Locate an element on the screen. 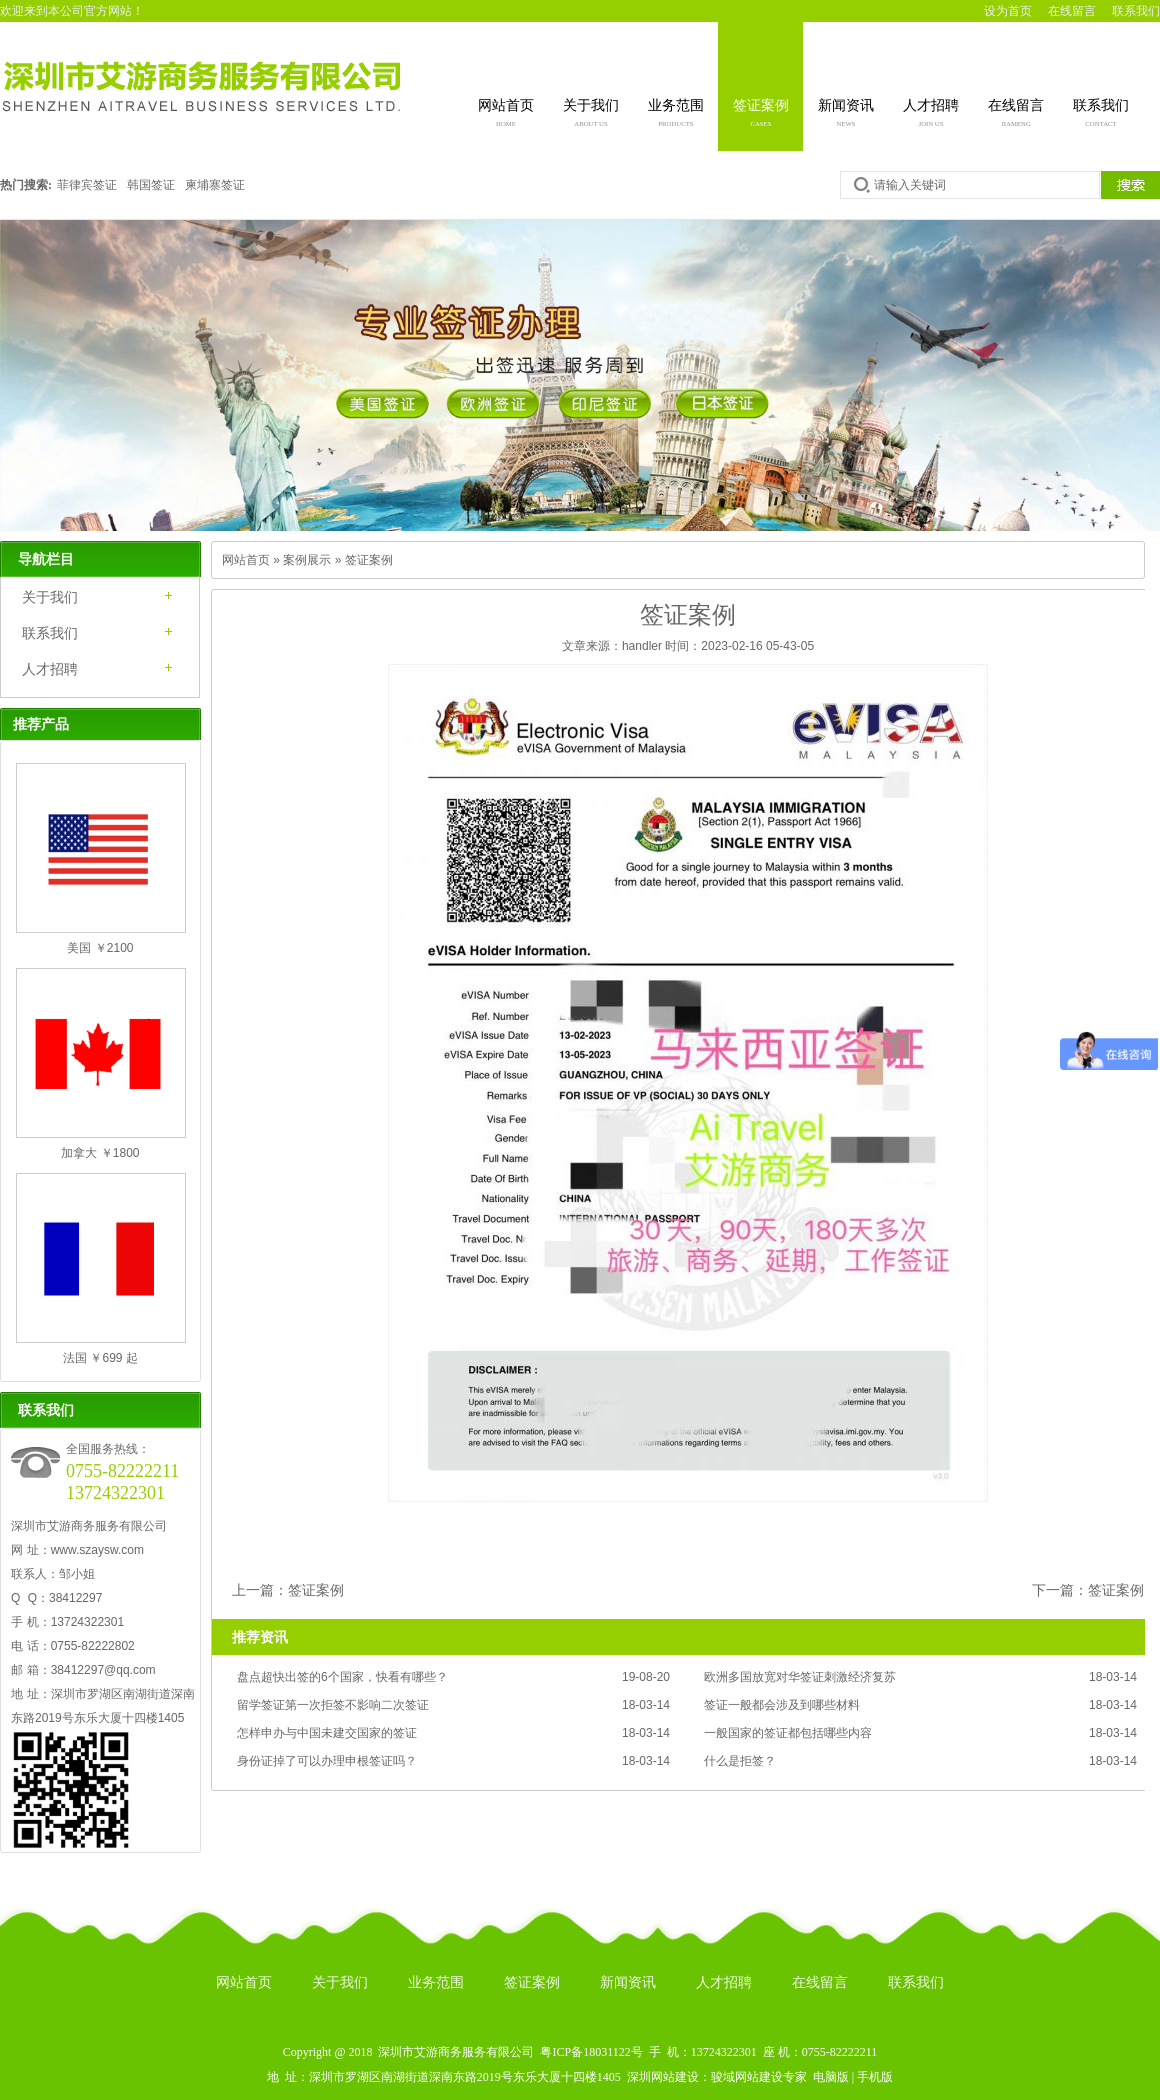  在线留言 is located at coordinates (1072, 11).